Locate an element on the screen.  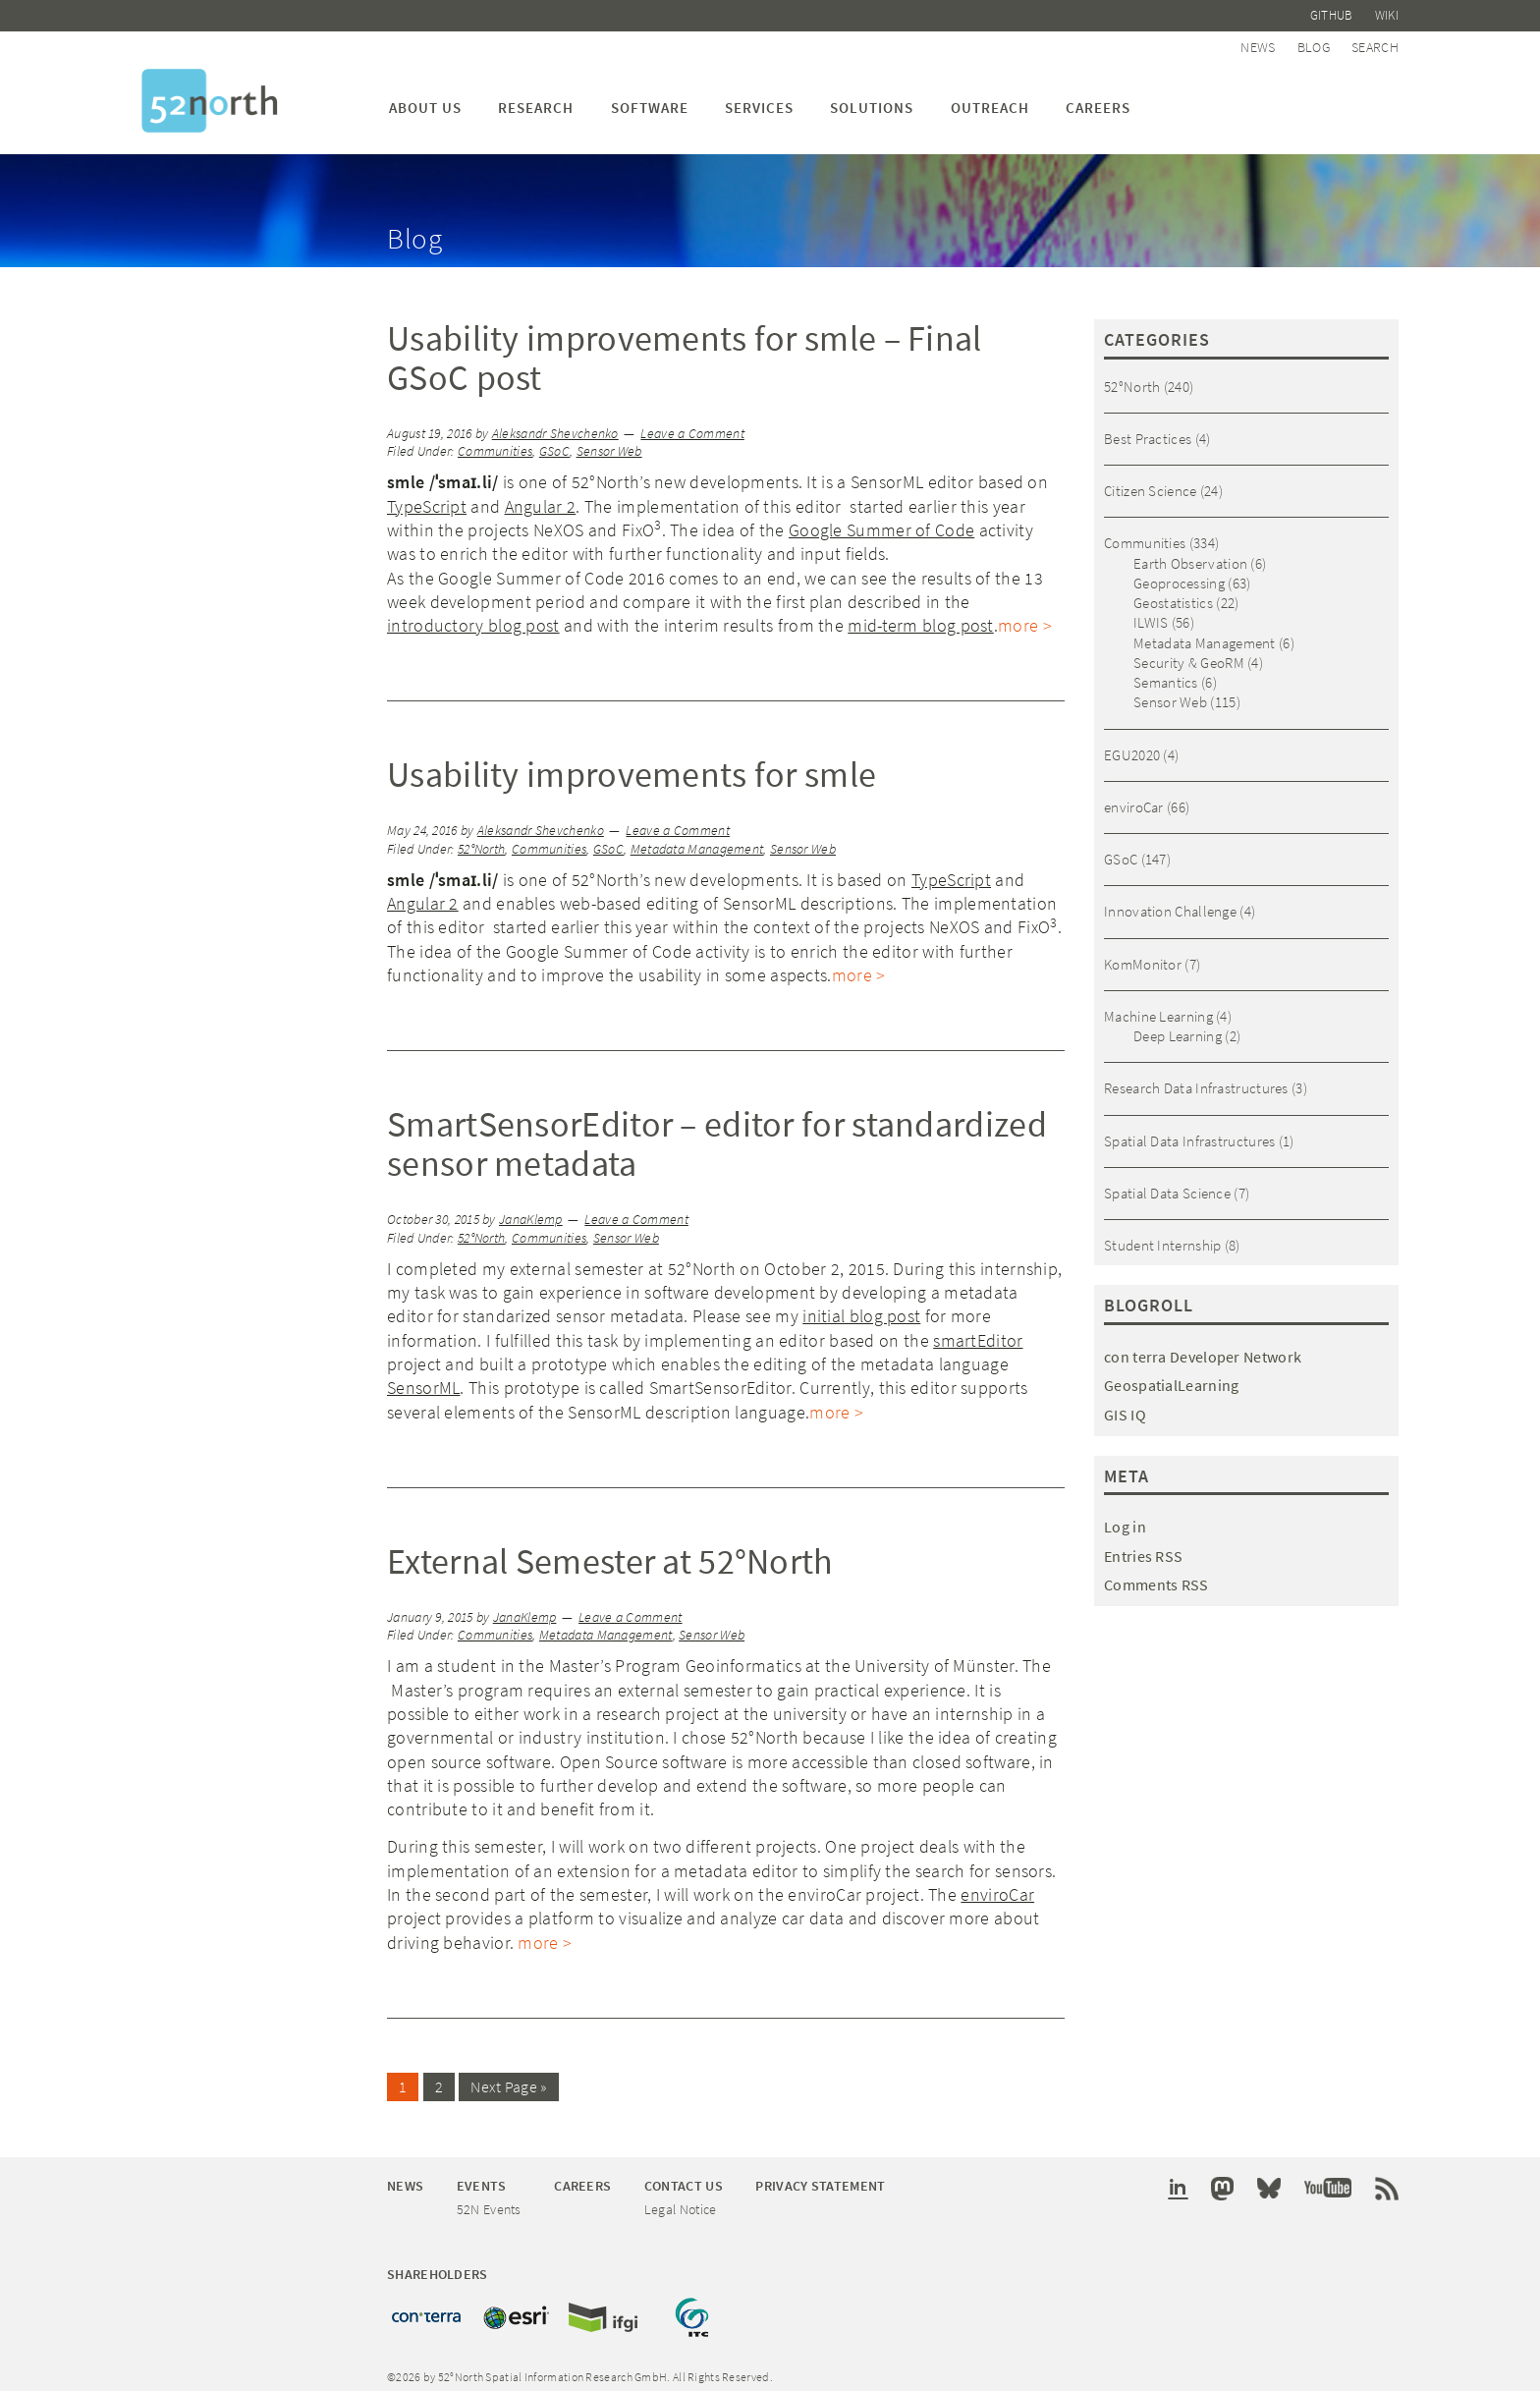
Entries RSS is located at coordinates (1143, 1546).